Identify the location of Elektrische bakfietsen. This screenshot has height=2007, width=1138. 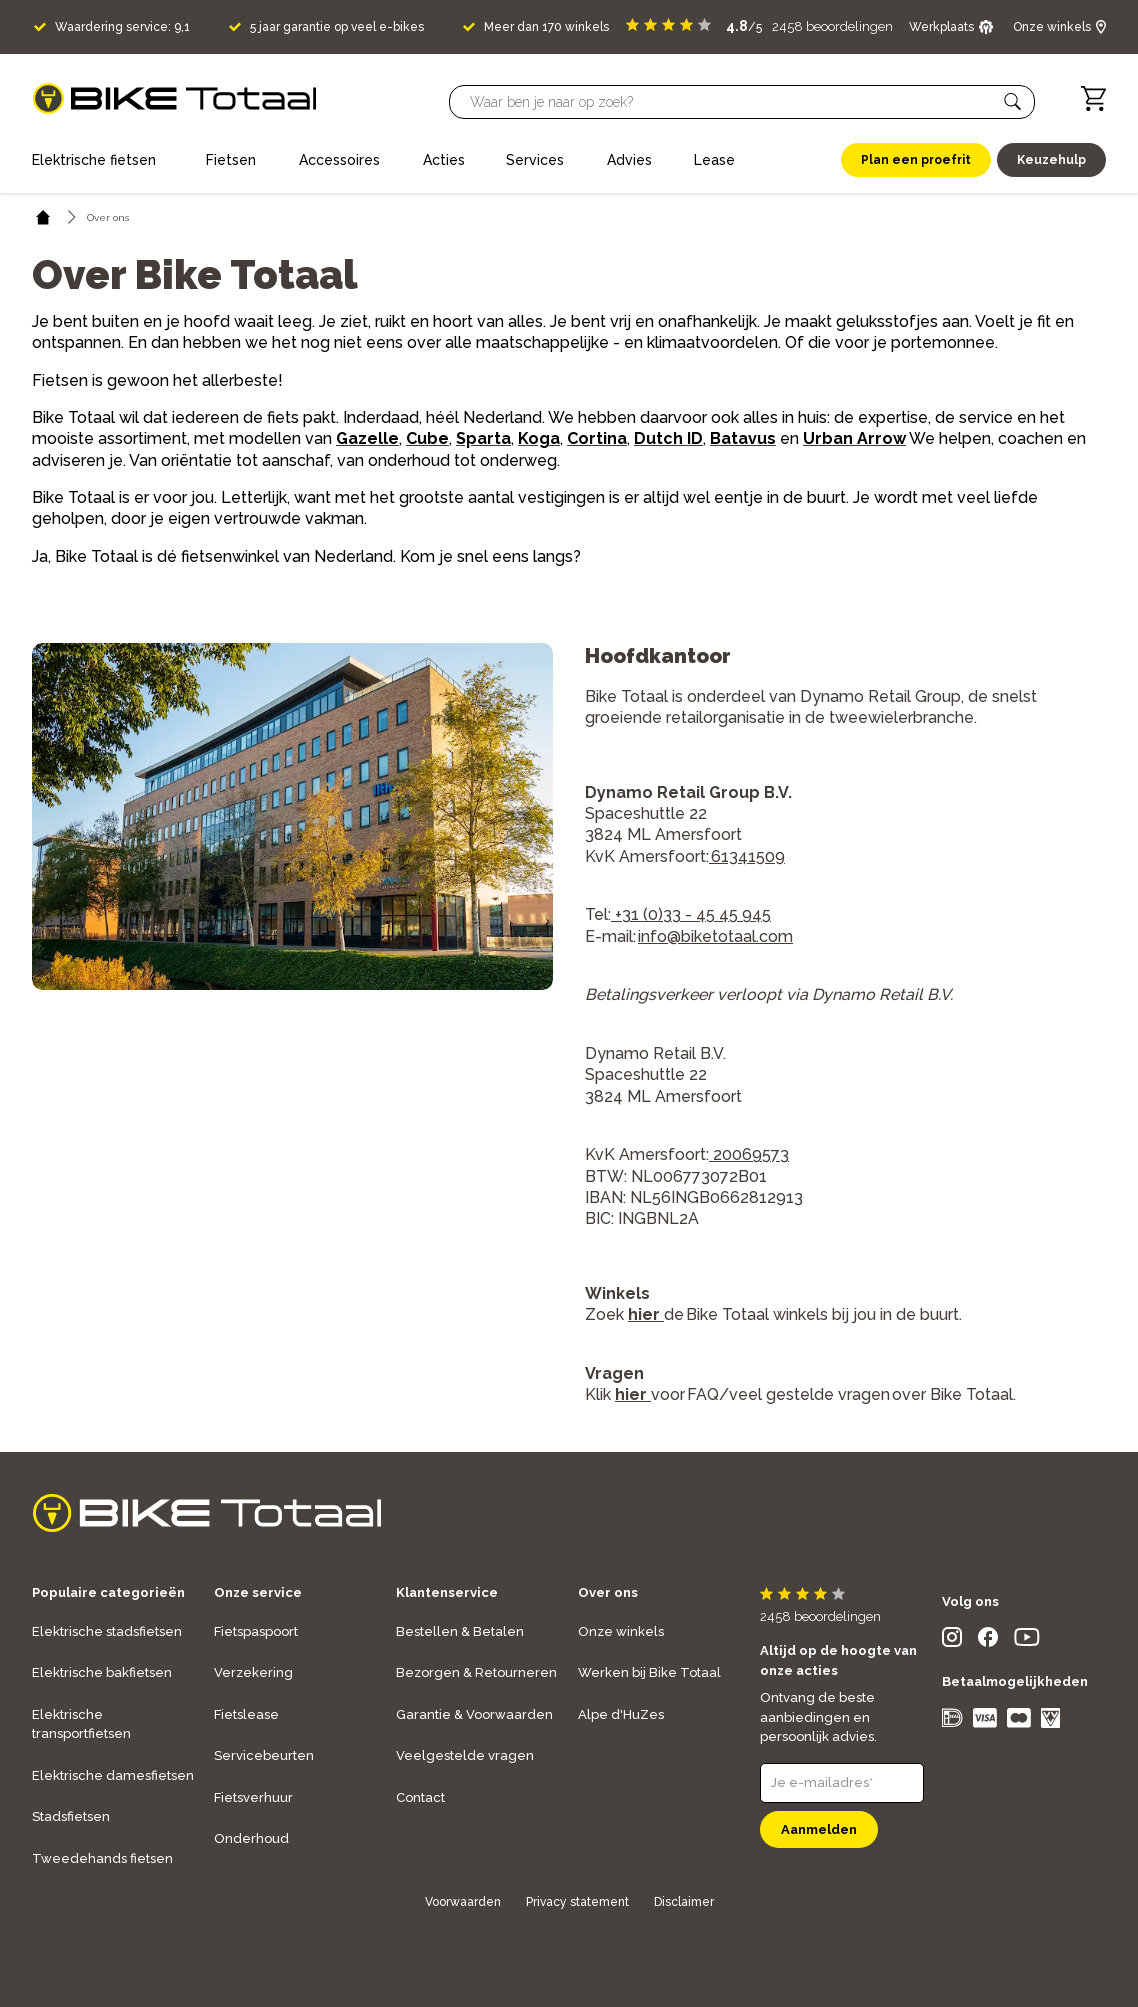
(102, 1672).